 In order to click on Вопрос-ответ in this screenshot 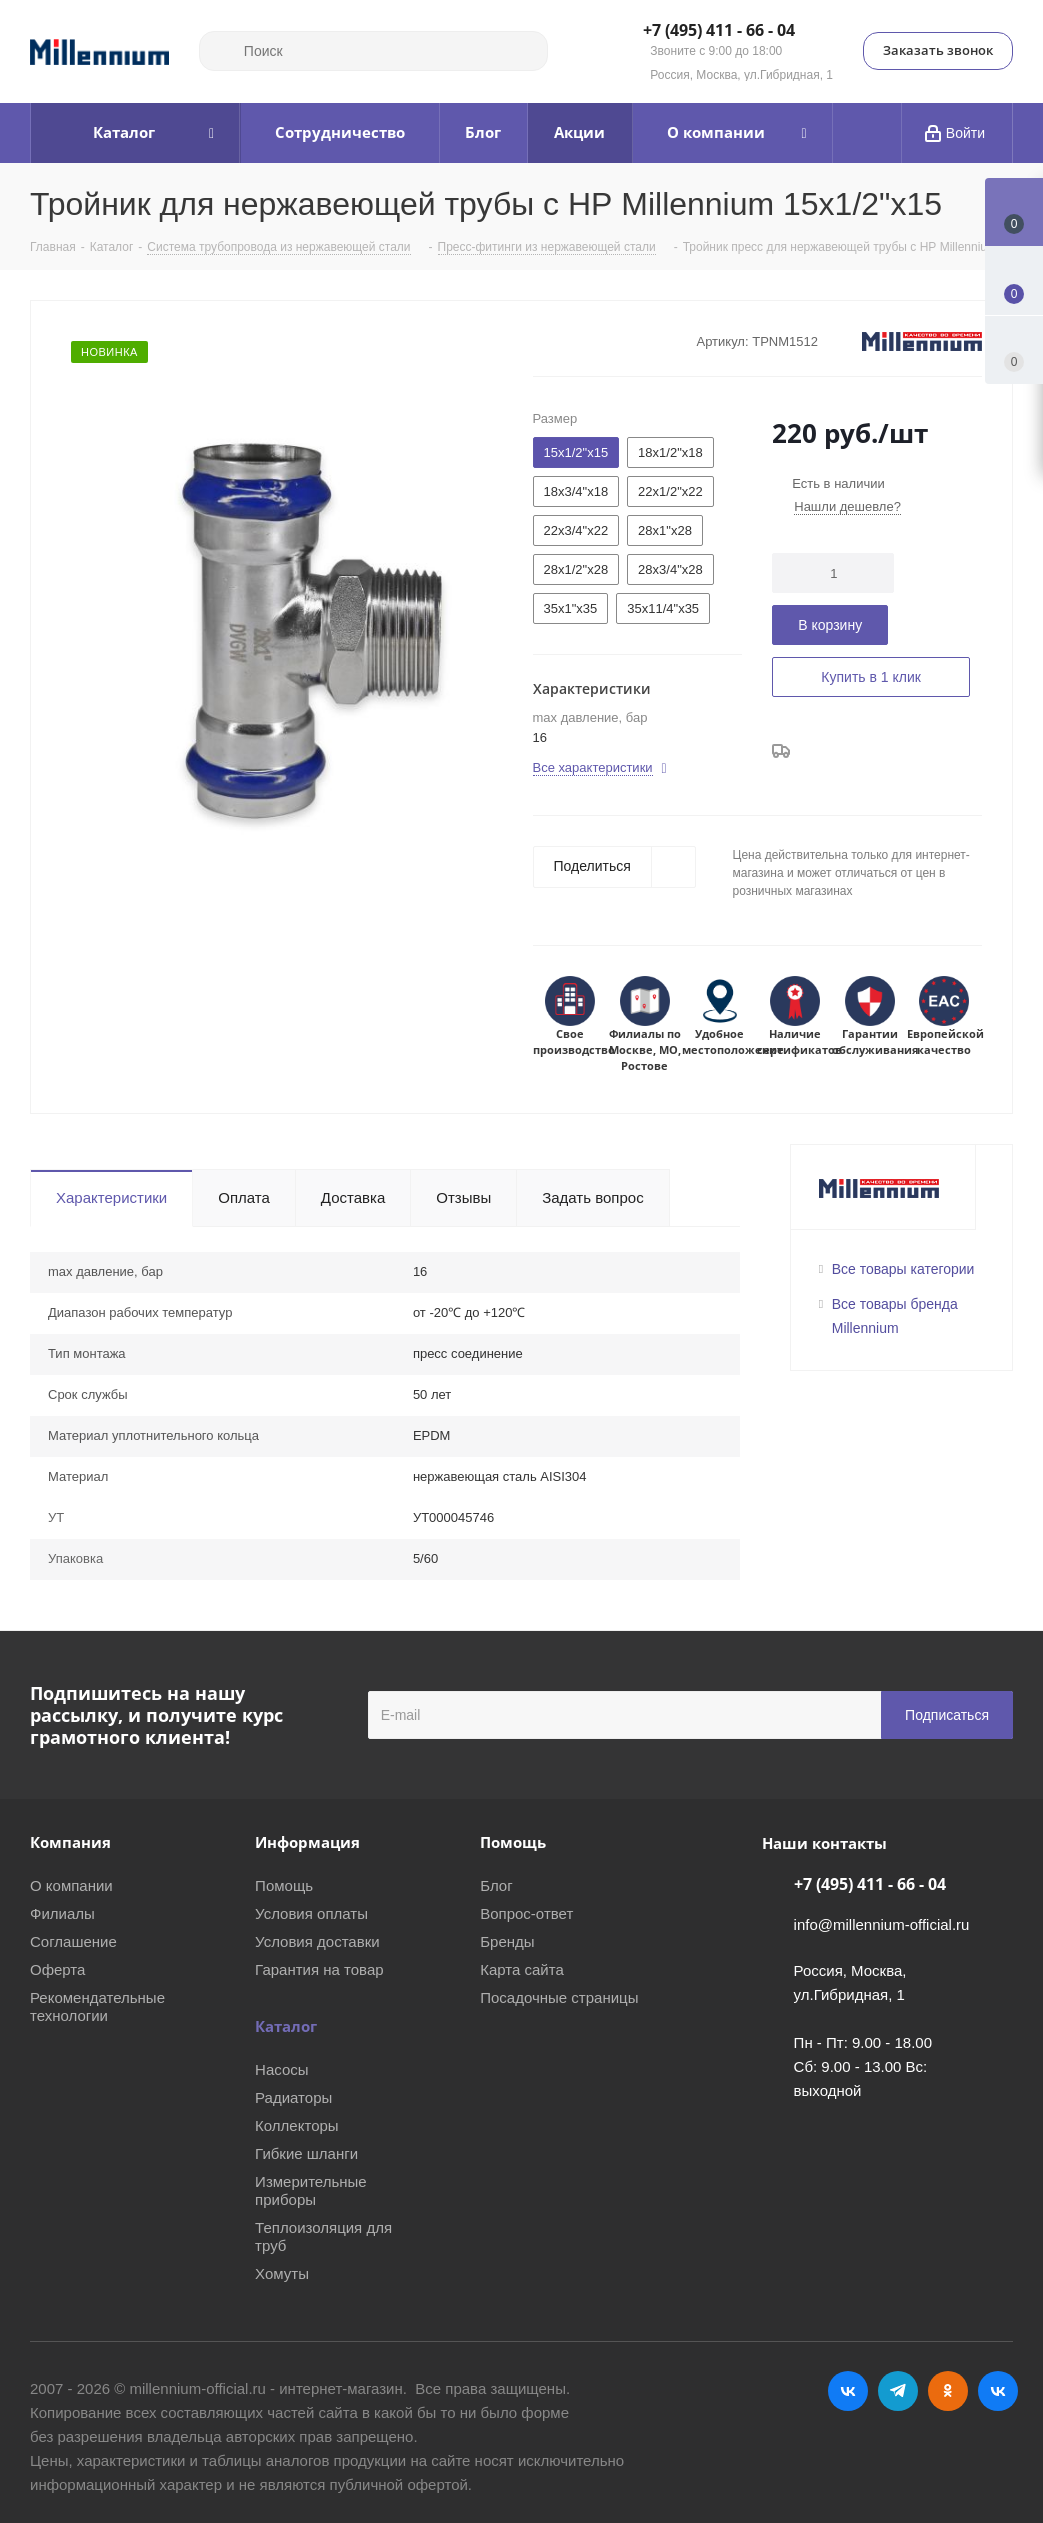, I will do `click(526, 1913)`.